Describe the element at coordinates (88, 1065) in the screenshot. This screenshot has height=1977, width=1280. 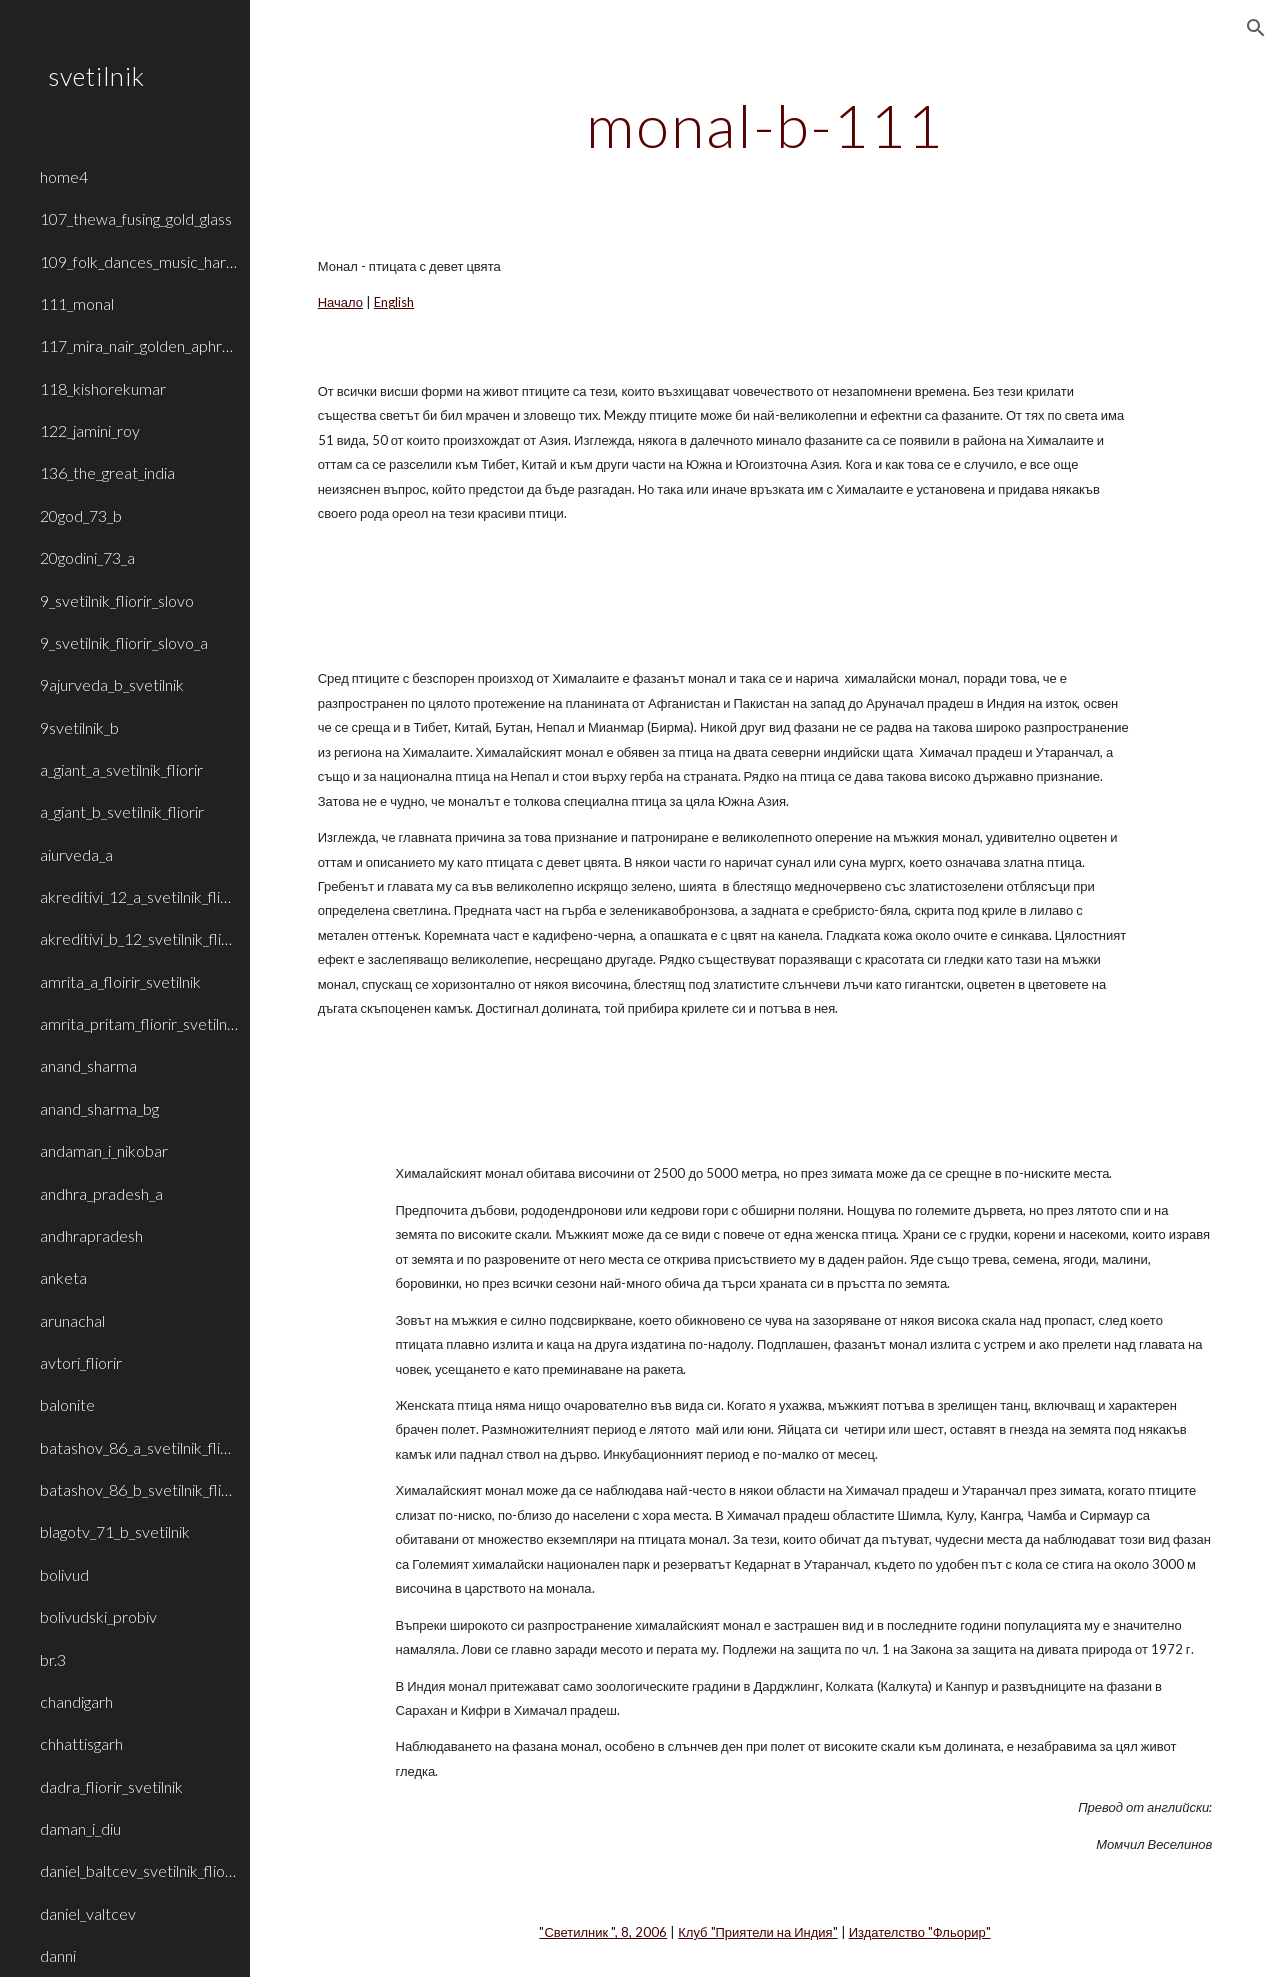
I see `anand_sharma [link]` at that location.